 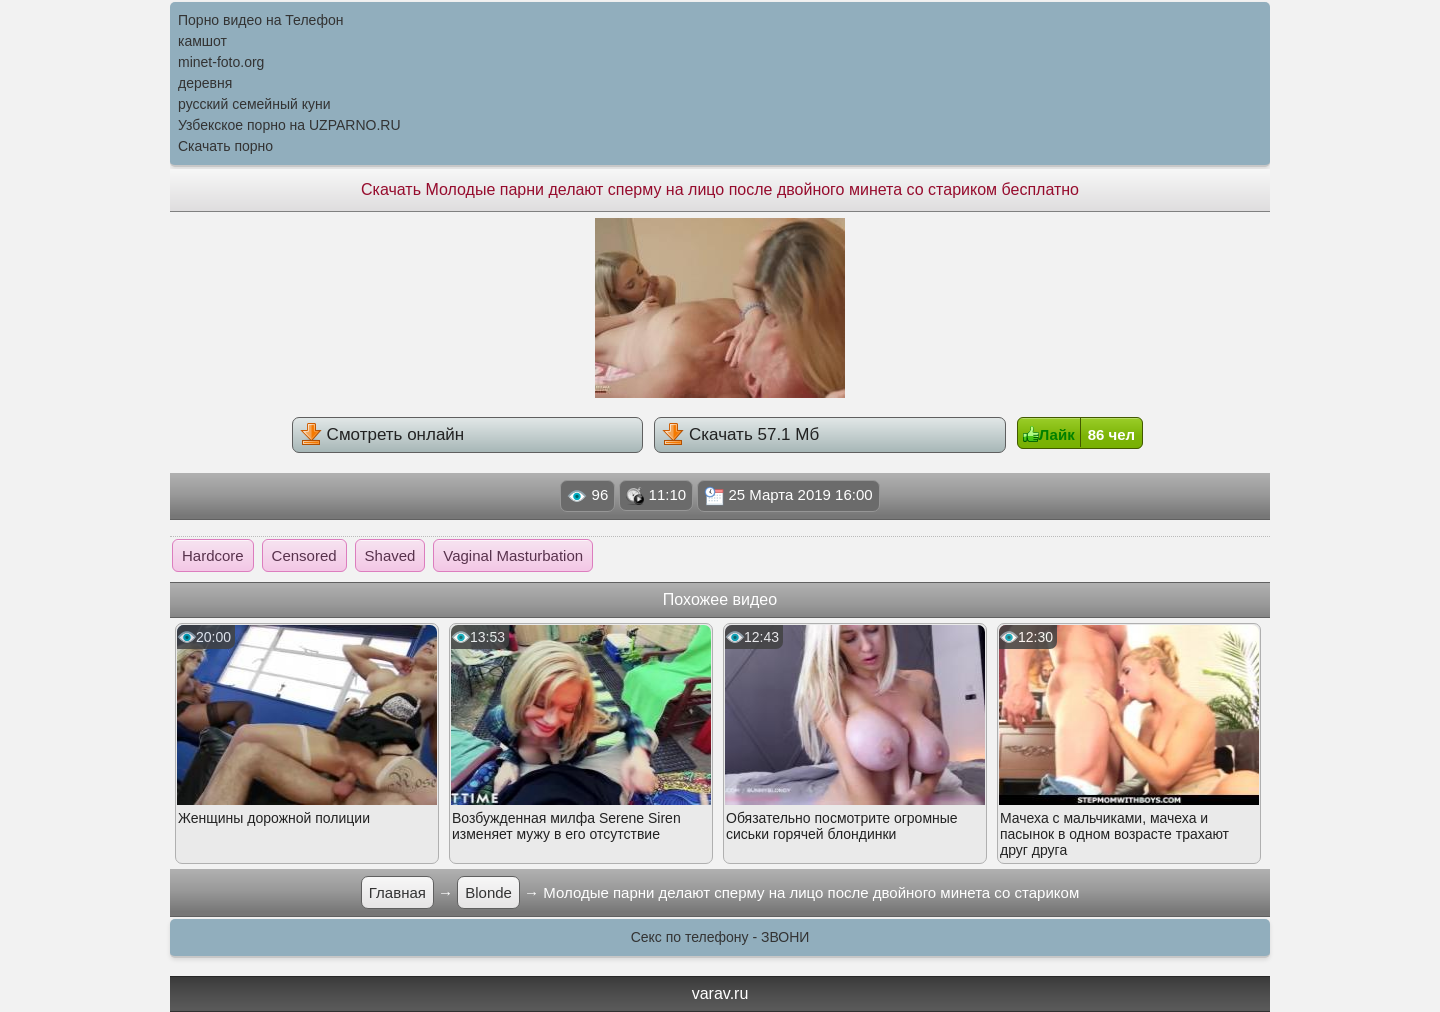 What do you see at coordinates (260, 20) in the screenshot?
I see `Порно видео на Телефон` at bounding box center [260, 20].